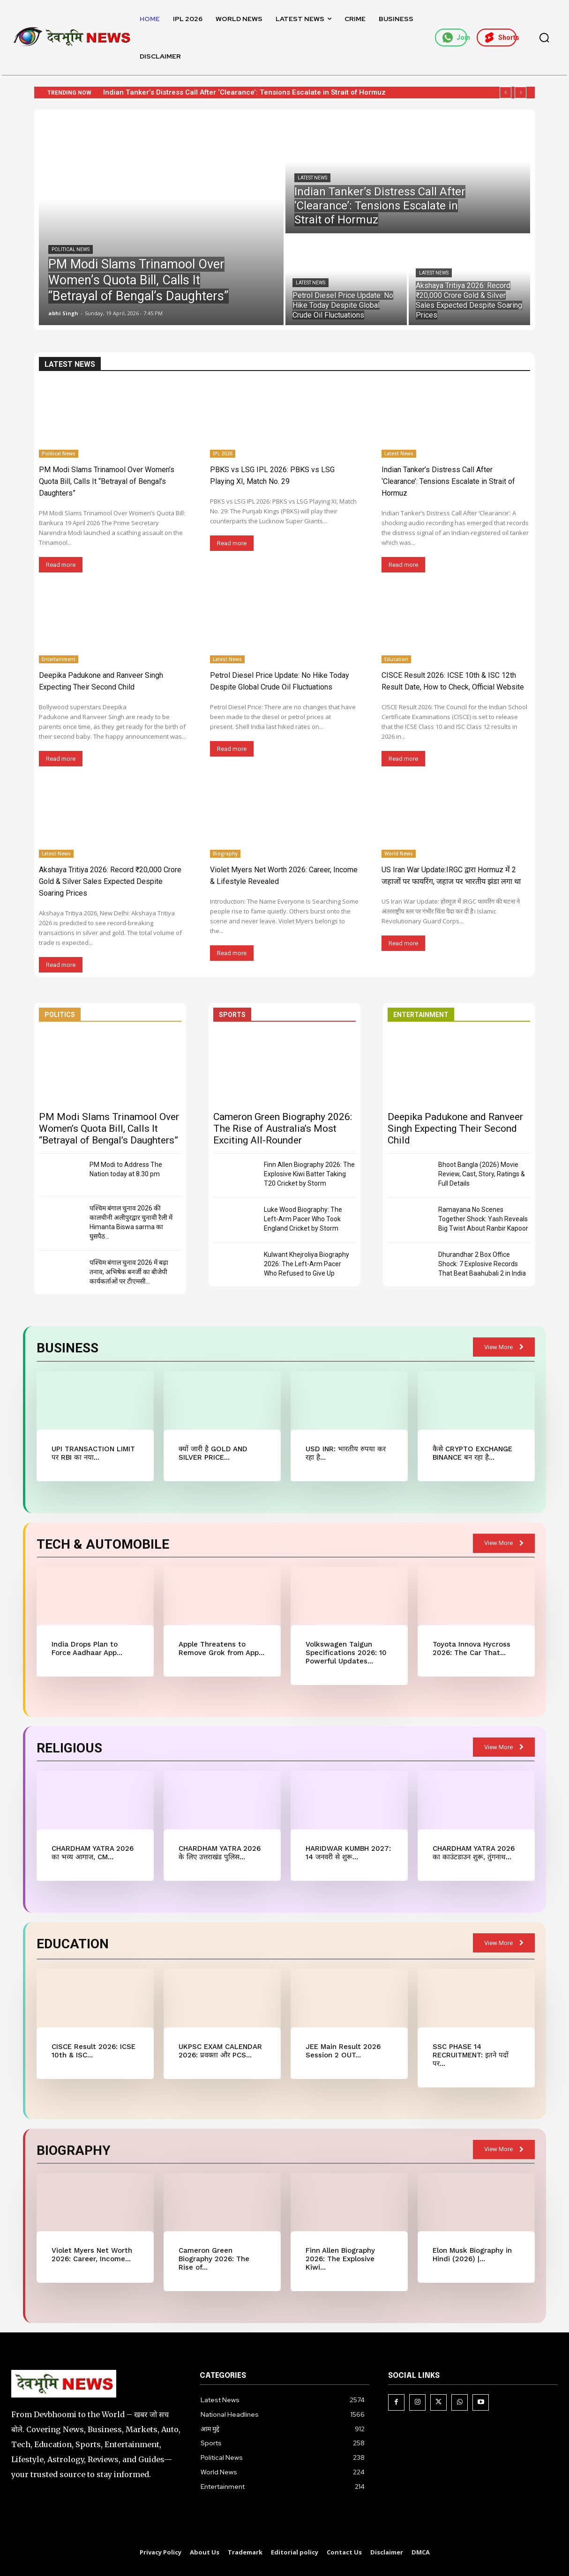  What do you see at coordinates (472, 2254) in the screenshot?
I see `Elon Musk Biography in Hindi (2026) |...` at bounding box center [472, 2254].